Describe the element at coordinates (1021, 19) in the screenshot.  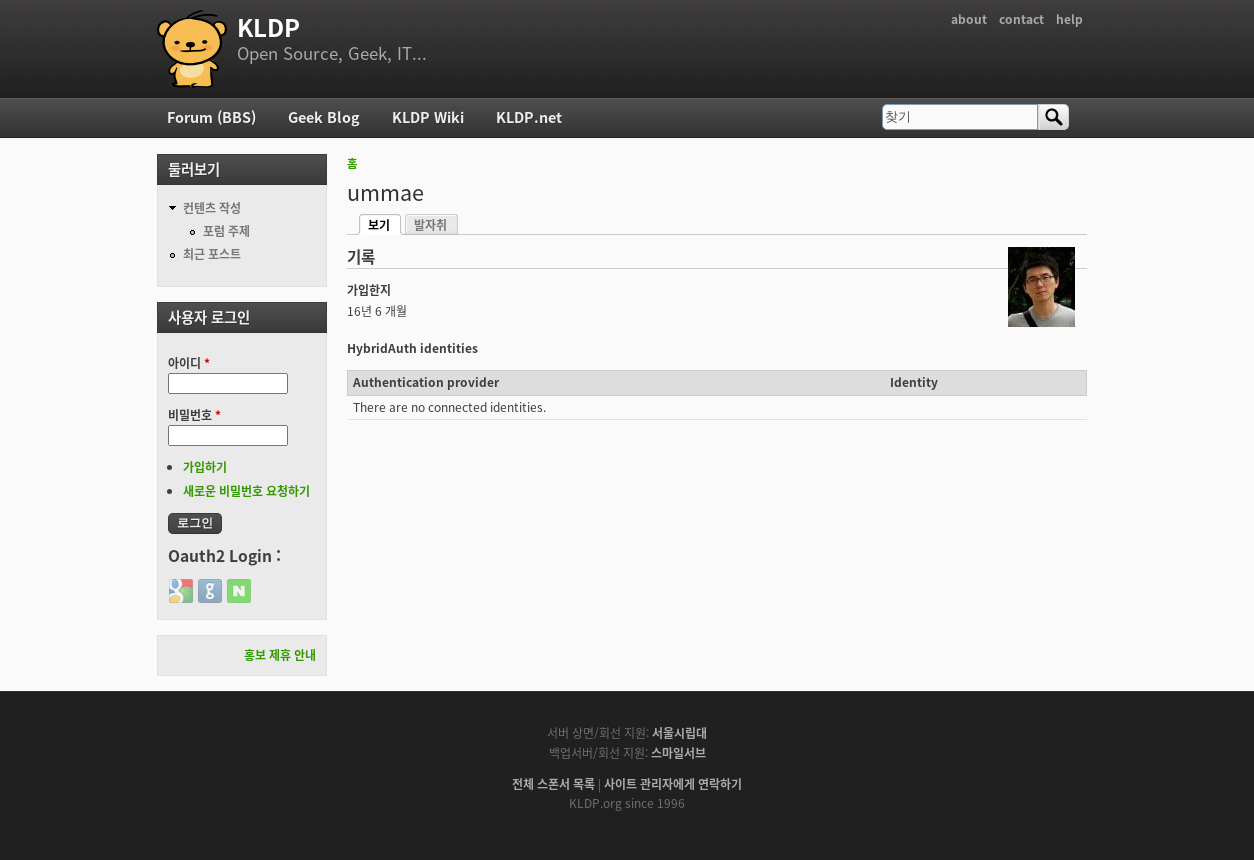
I see `contact` at that location.